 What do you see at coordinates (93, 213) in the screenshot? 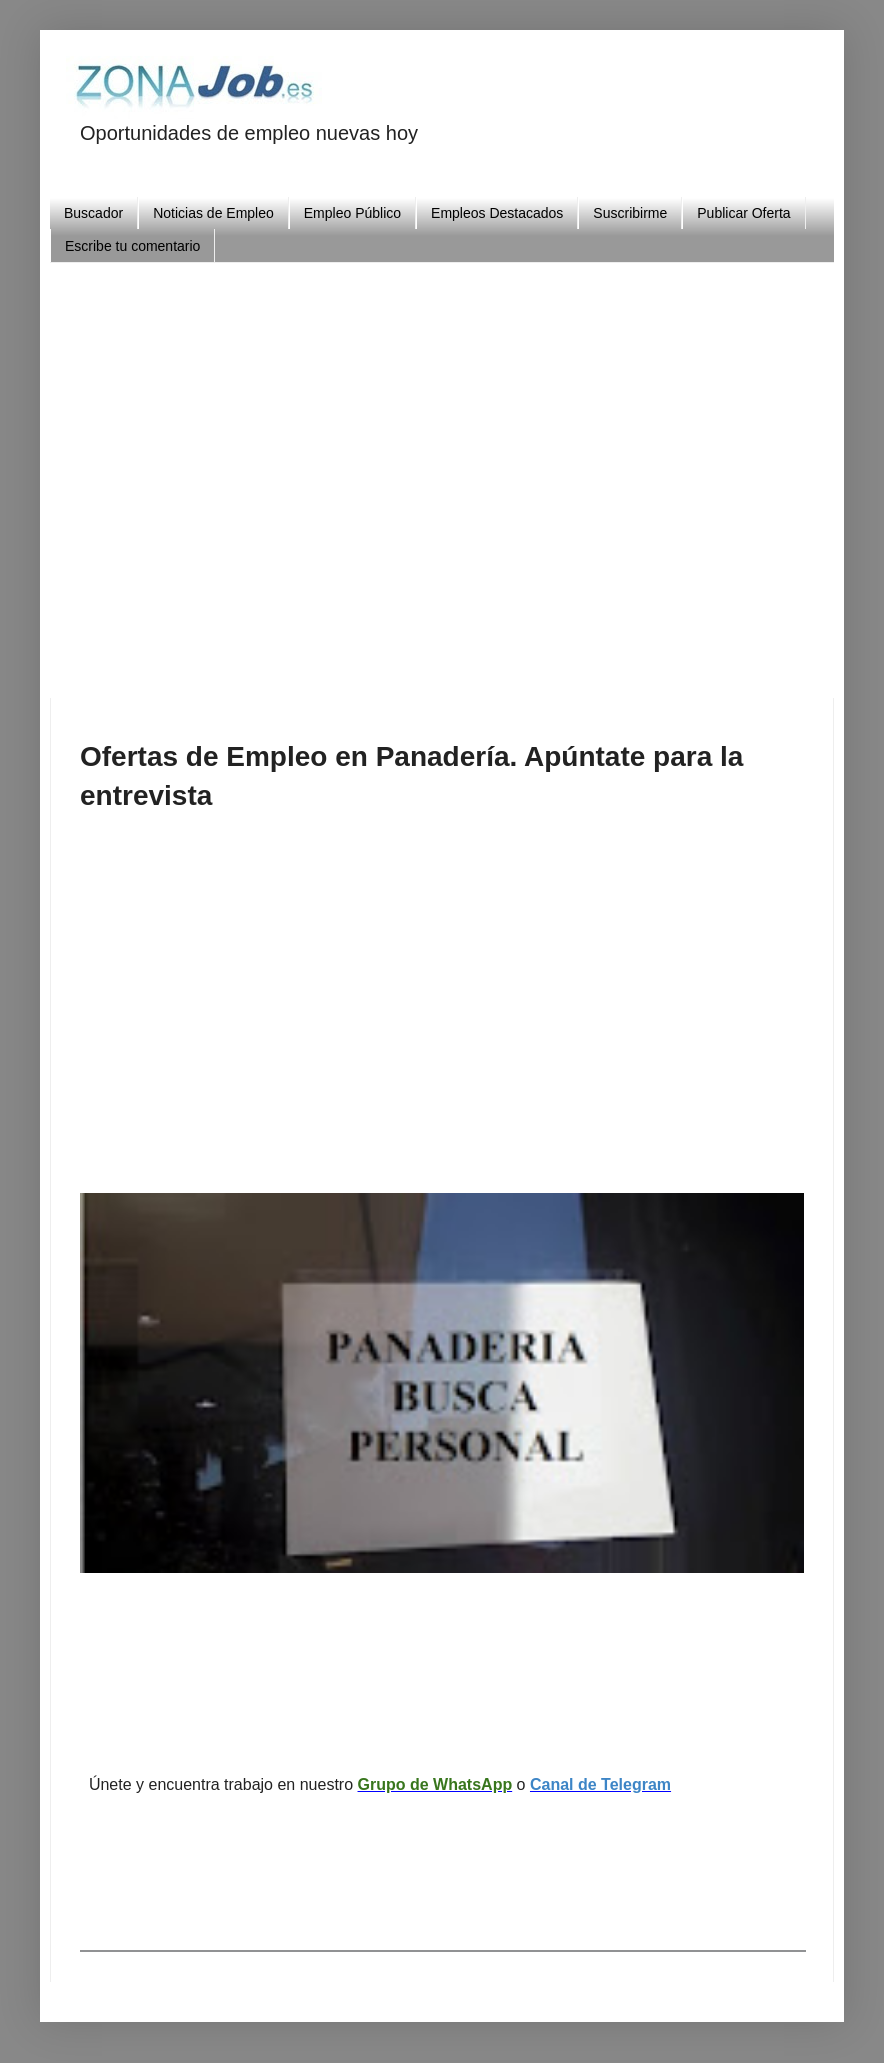
I see `Buscador` at bounding box center [93, 213].